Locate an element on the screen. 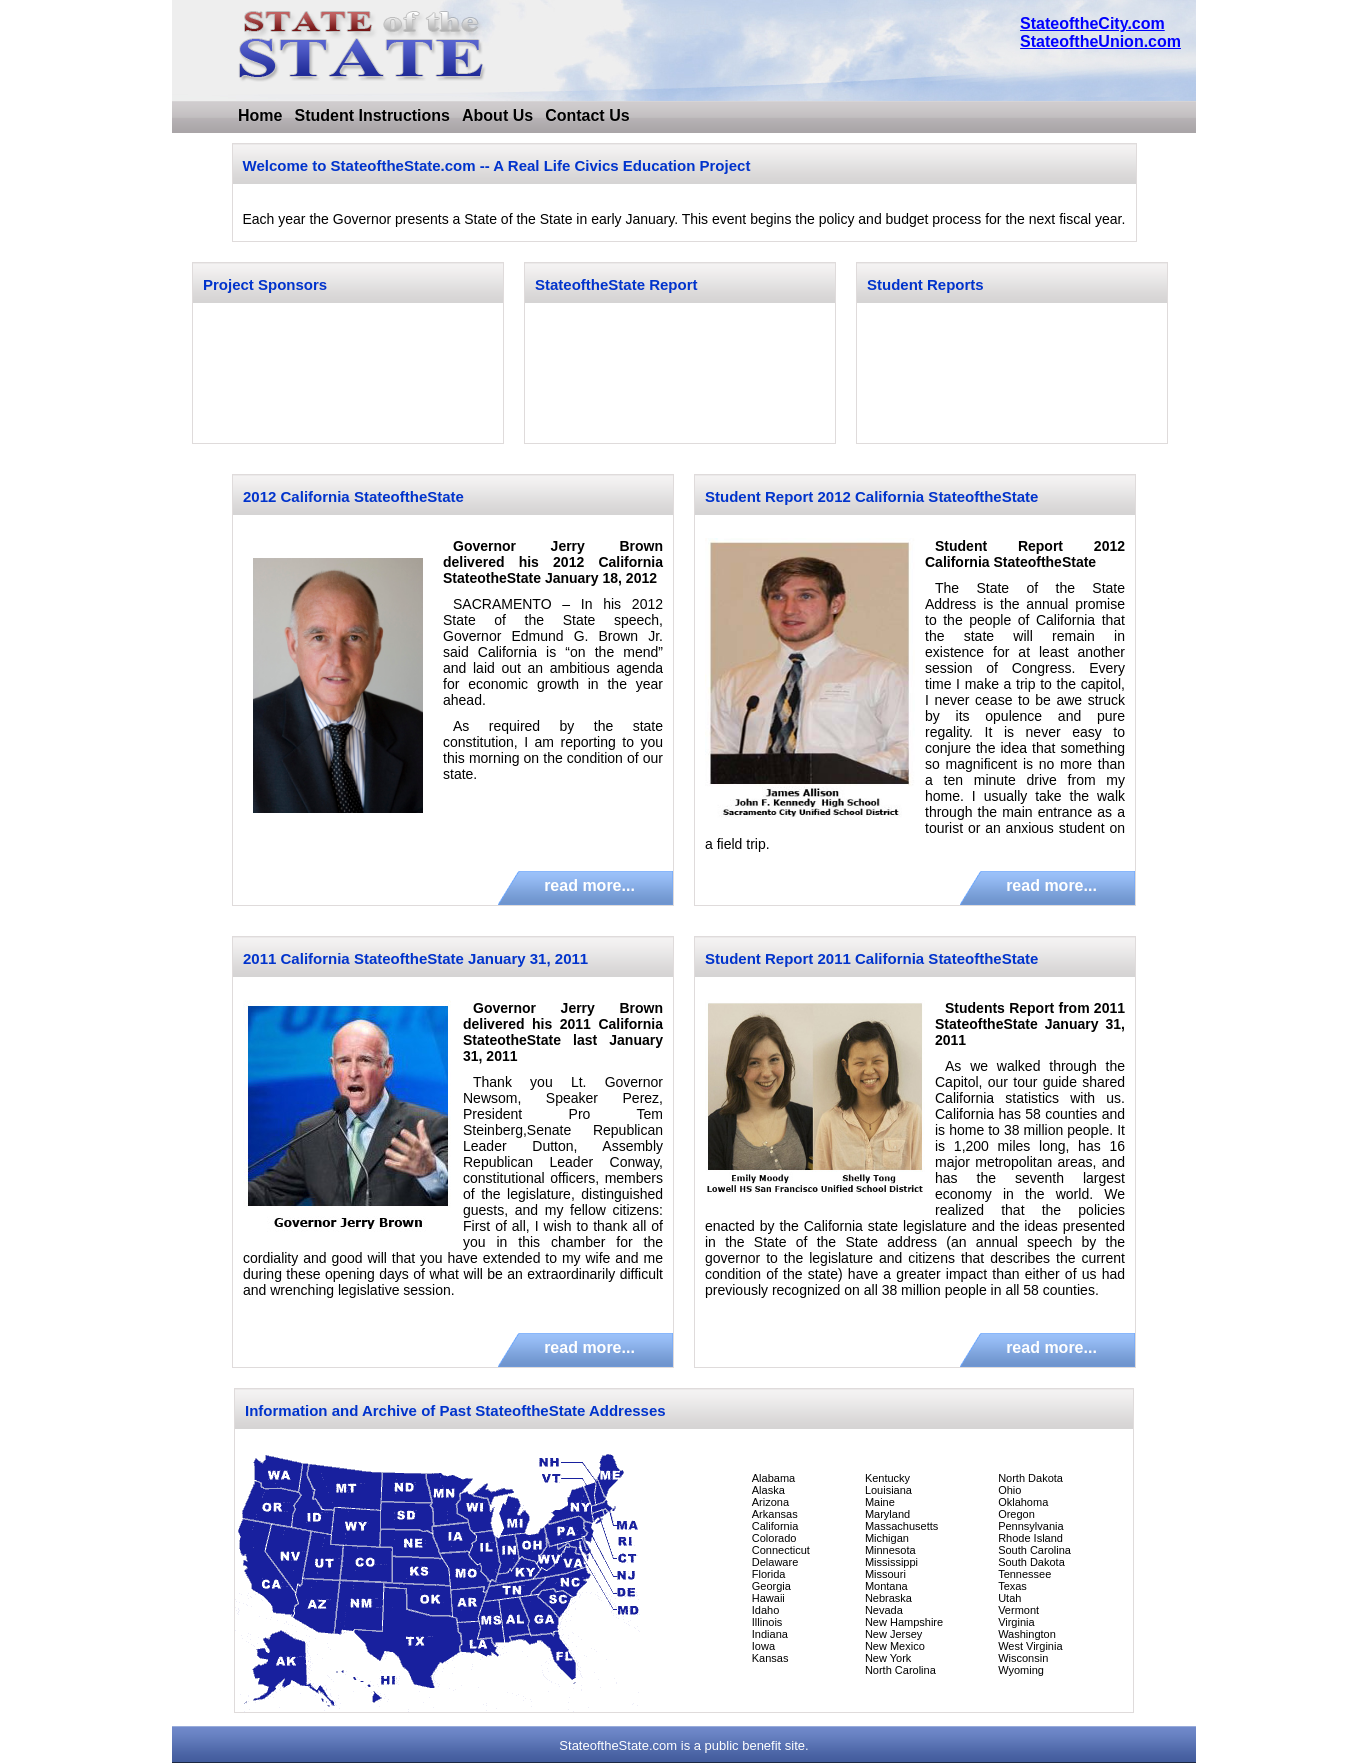 This screenshot has width=1368, height=1763. Ohio is located at coordinates (1009, 1490).